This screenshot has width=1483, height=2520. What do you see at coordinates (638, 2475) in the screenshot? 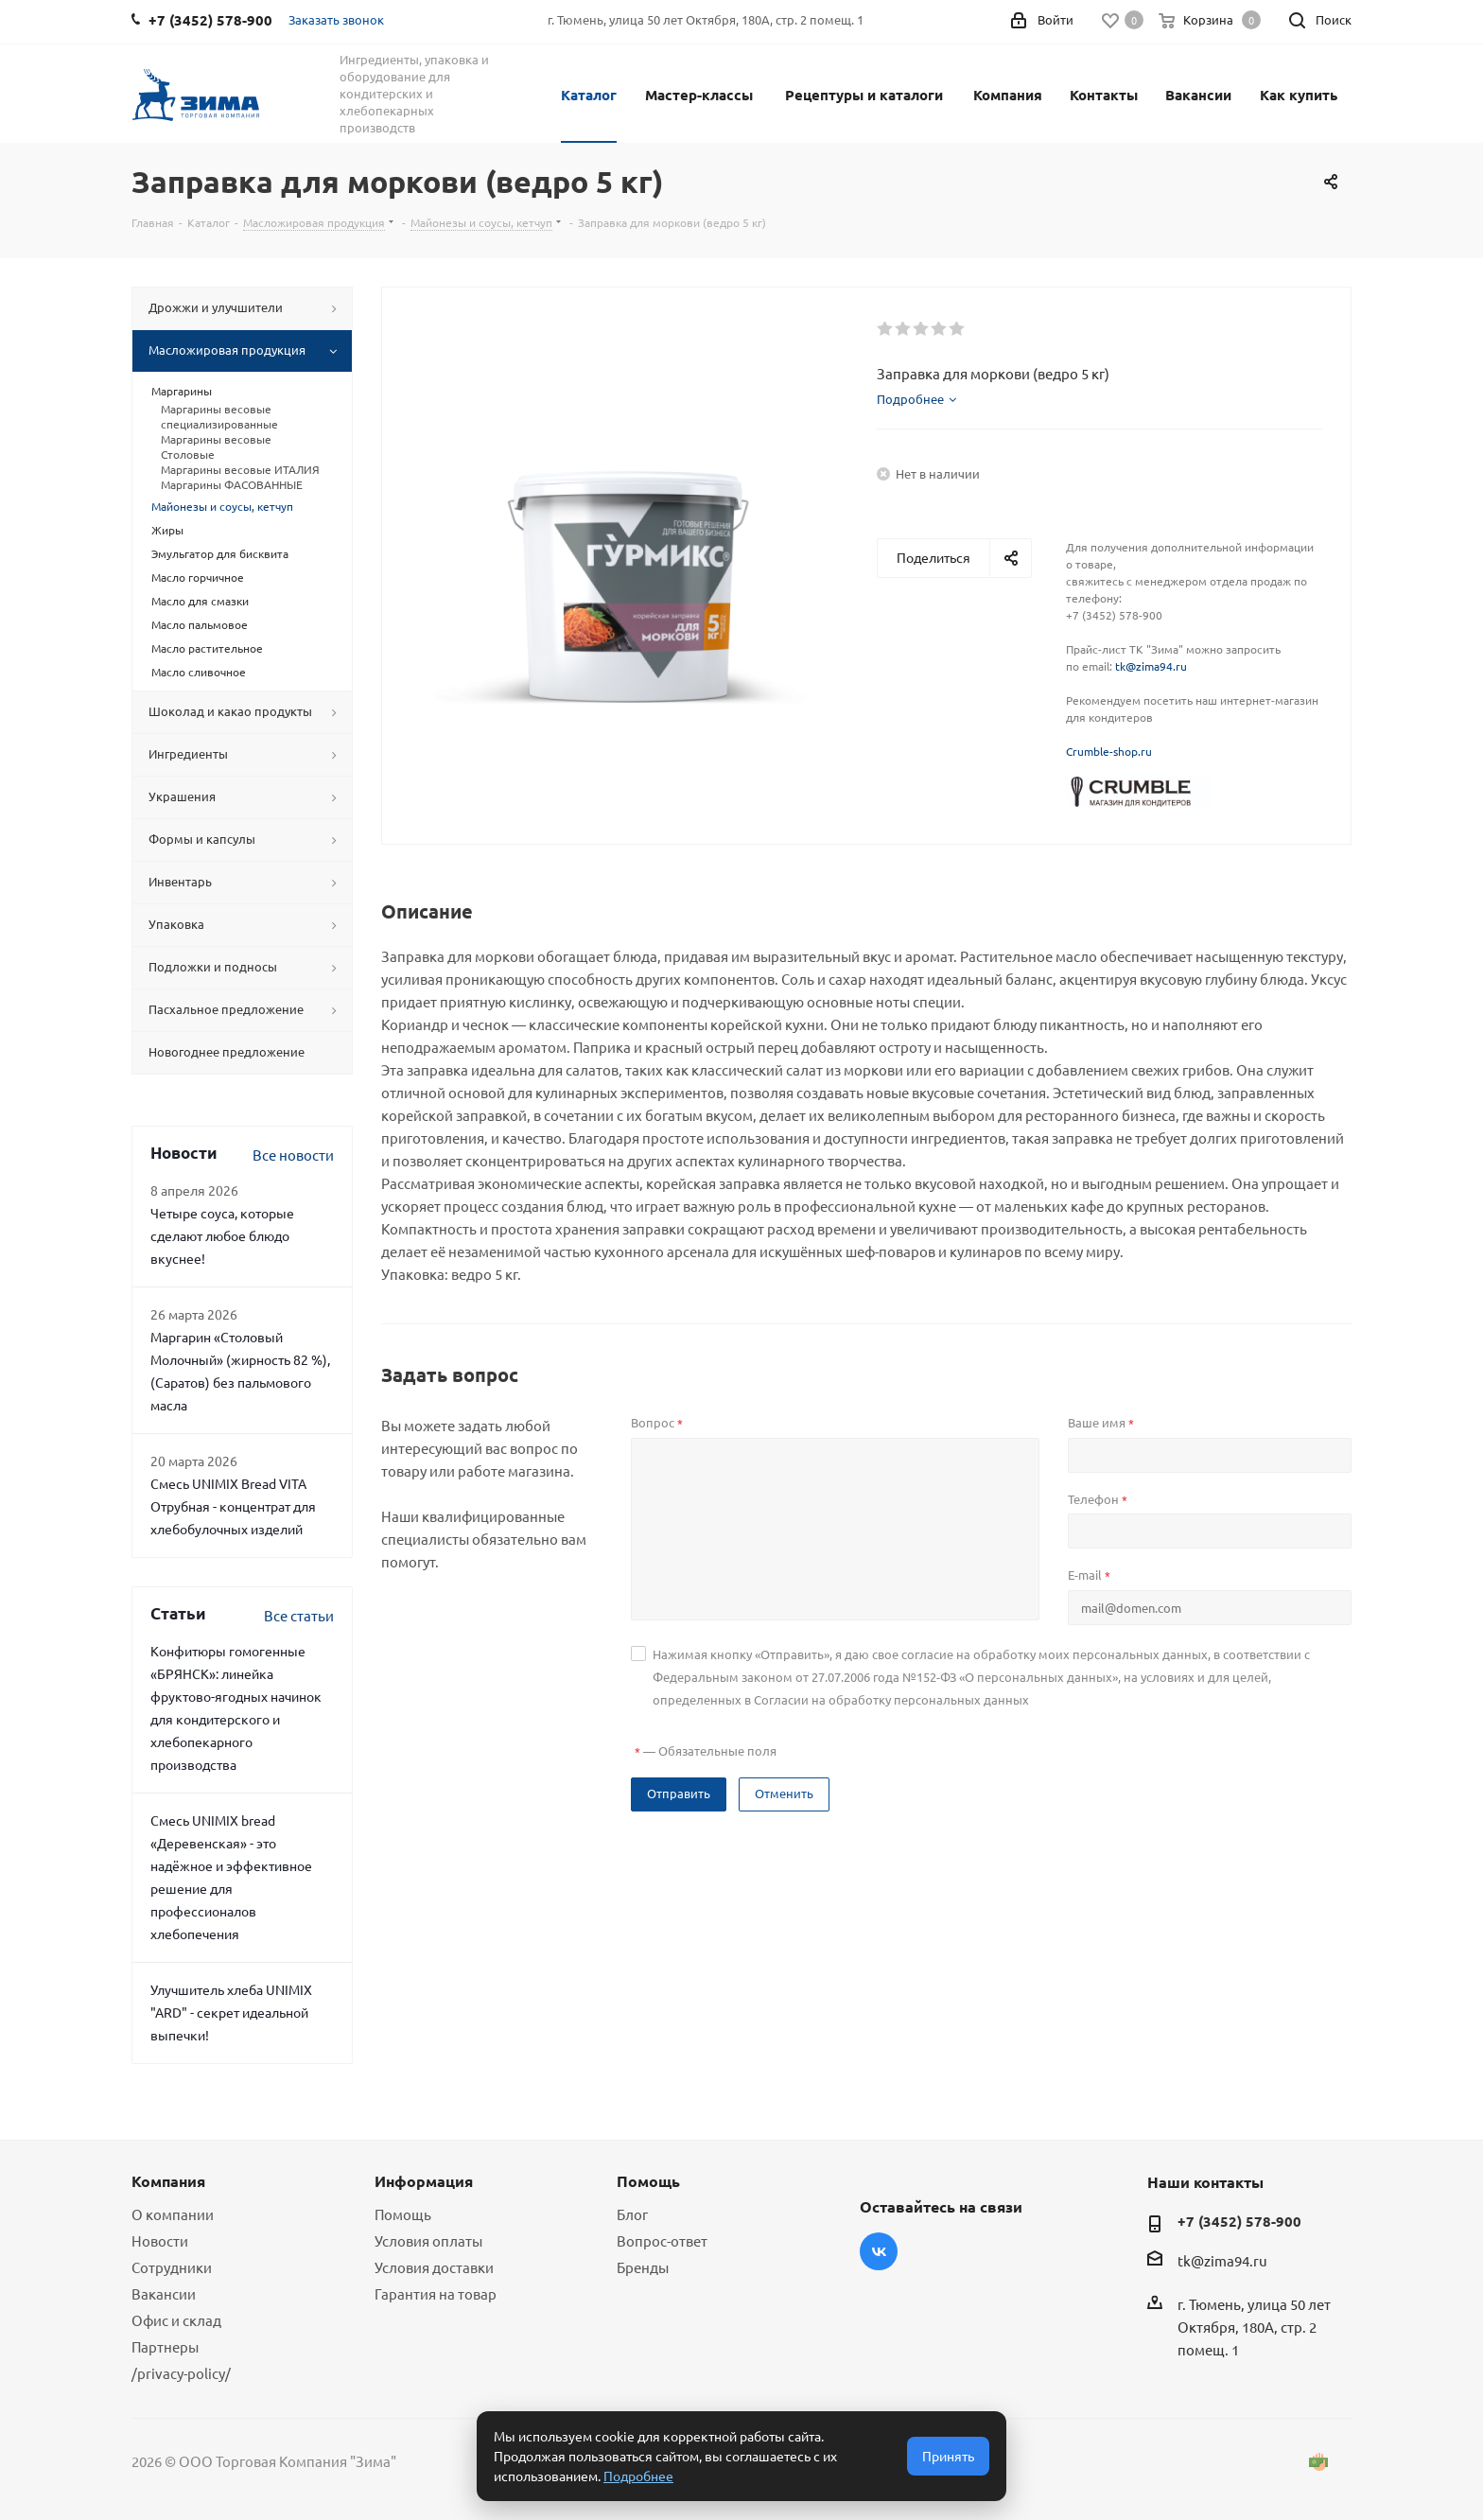
I see `Подробнее` at bounding box center [638, 2475].